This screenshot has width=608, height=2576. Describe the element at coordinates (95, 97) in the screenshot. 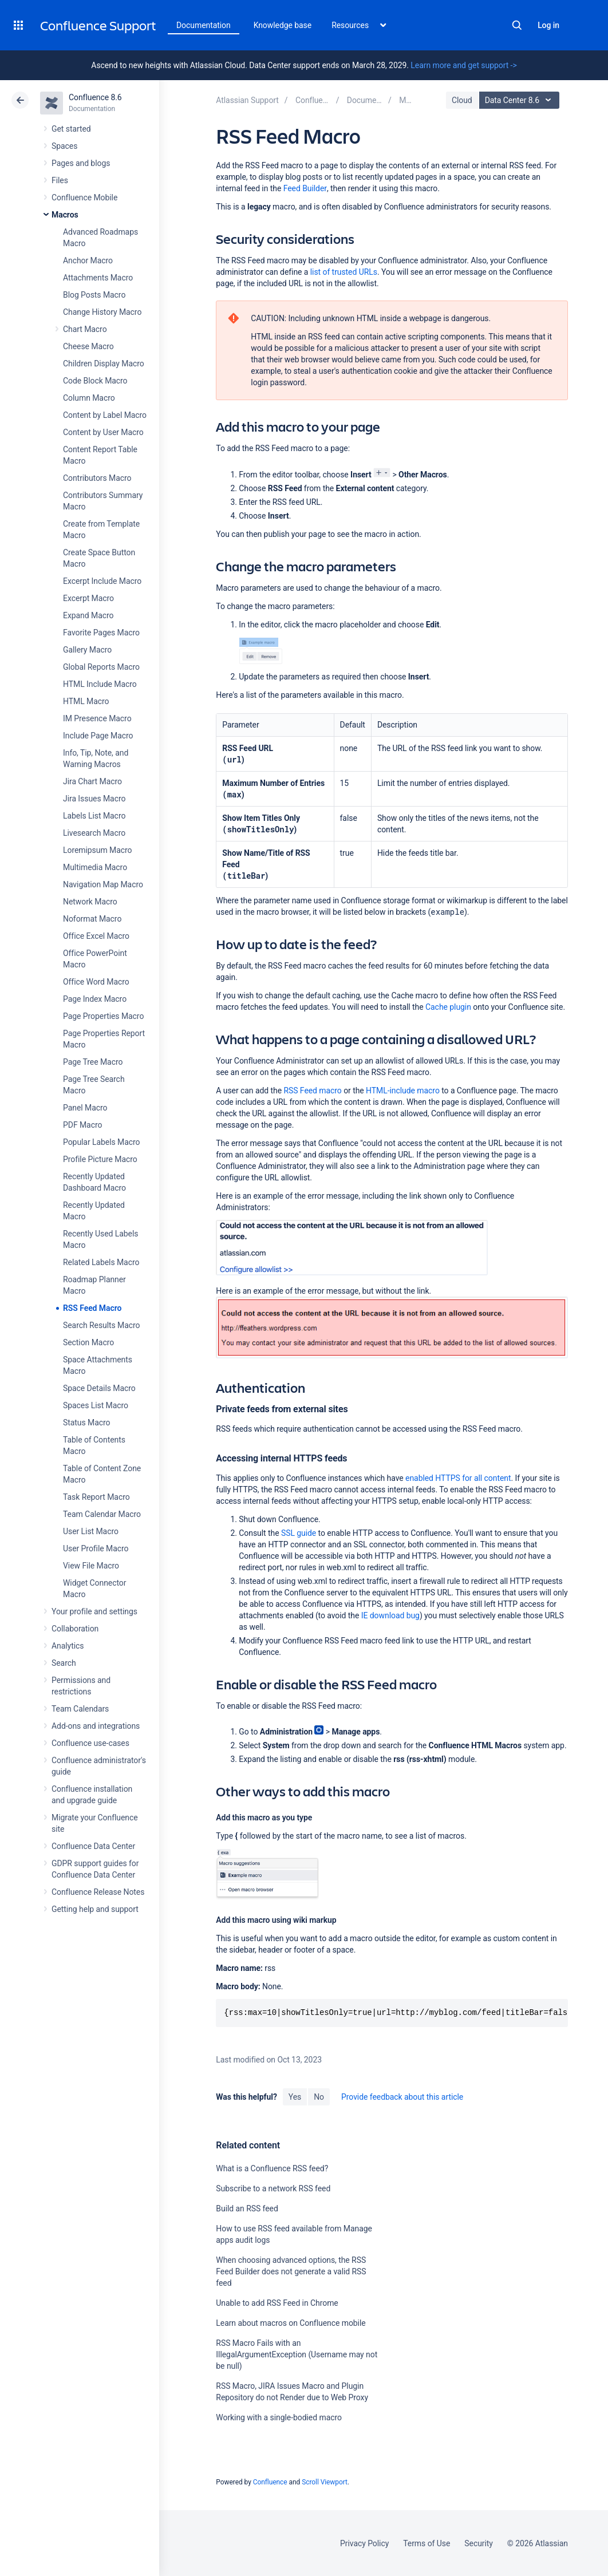

I see `Confluence 8.6` at that location.